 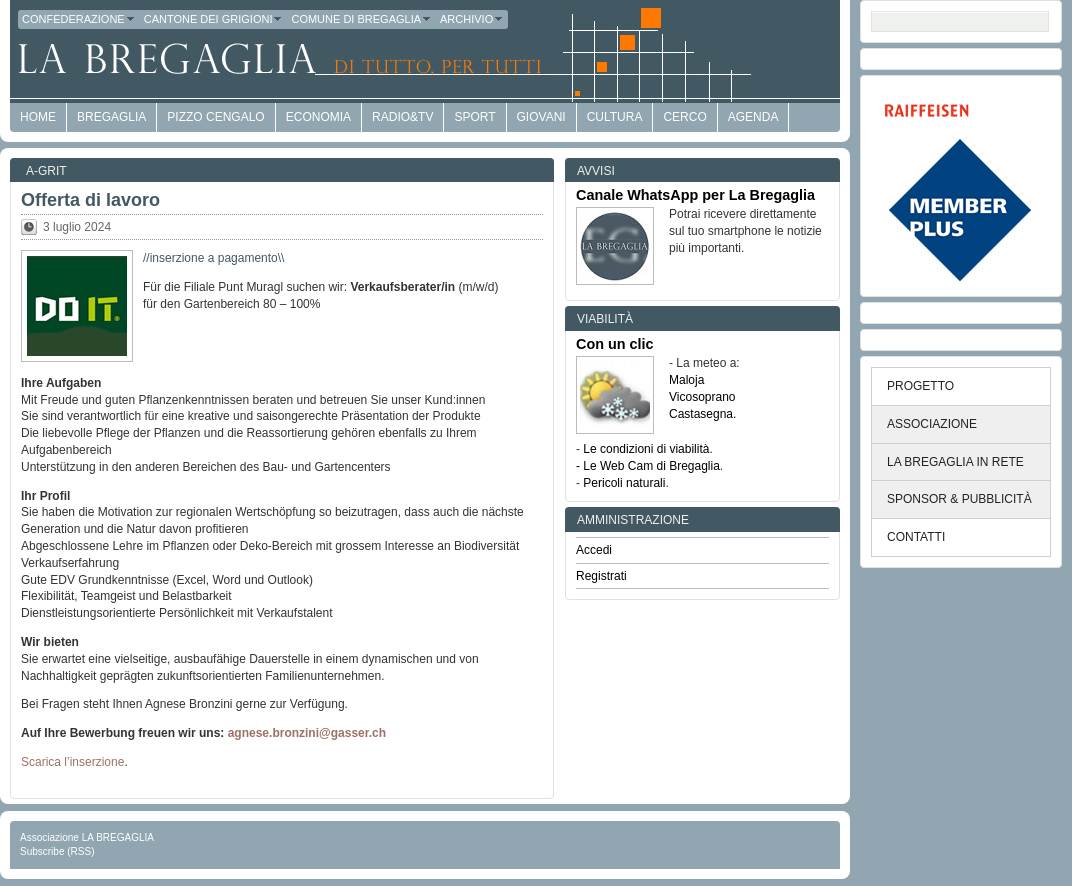 What do you see at coordinates (920, 386) in the screenshot?
I see `PROGETTO` at bounding box center [920, 386].